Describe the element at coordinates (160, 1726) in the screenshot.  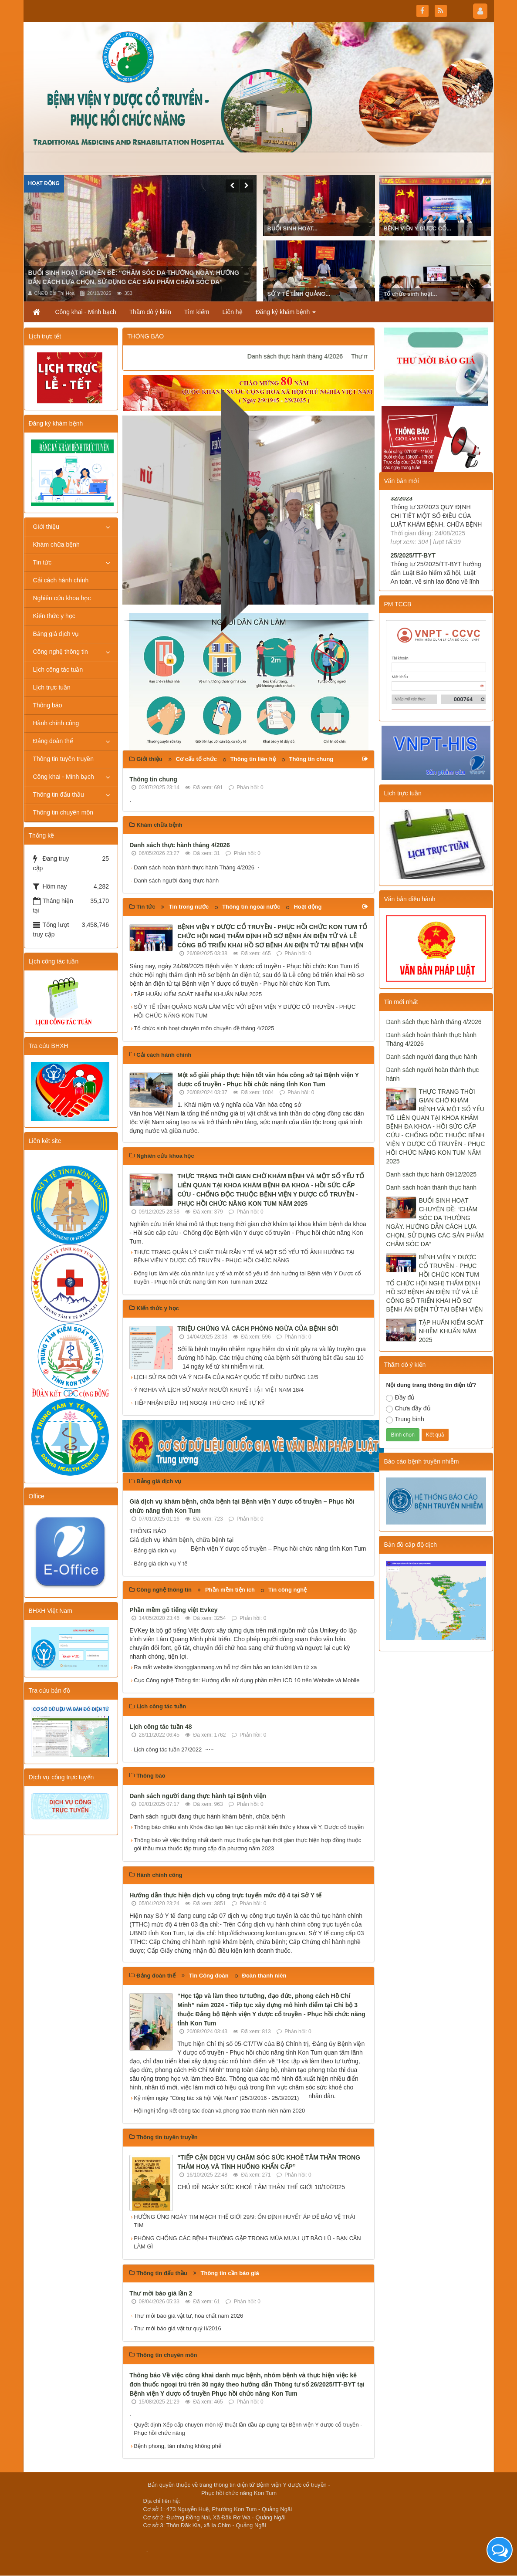
I see `Lịch công tác tuần 48` at that location.